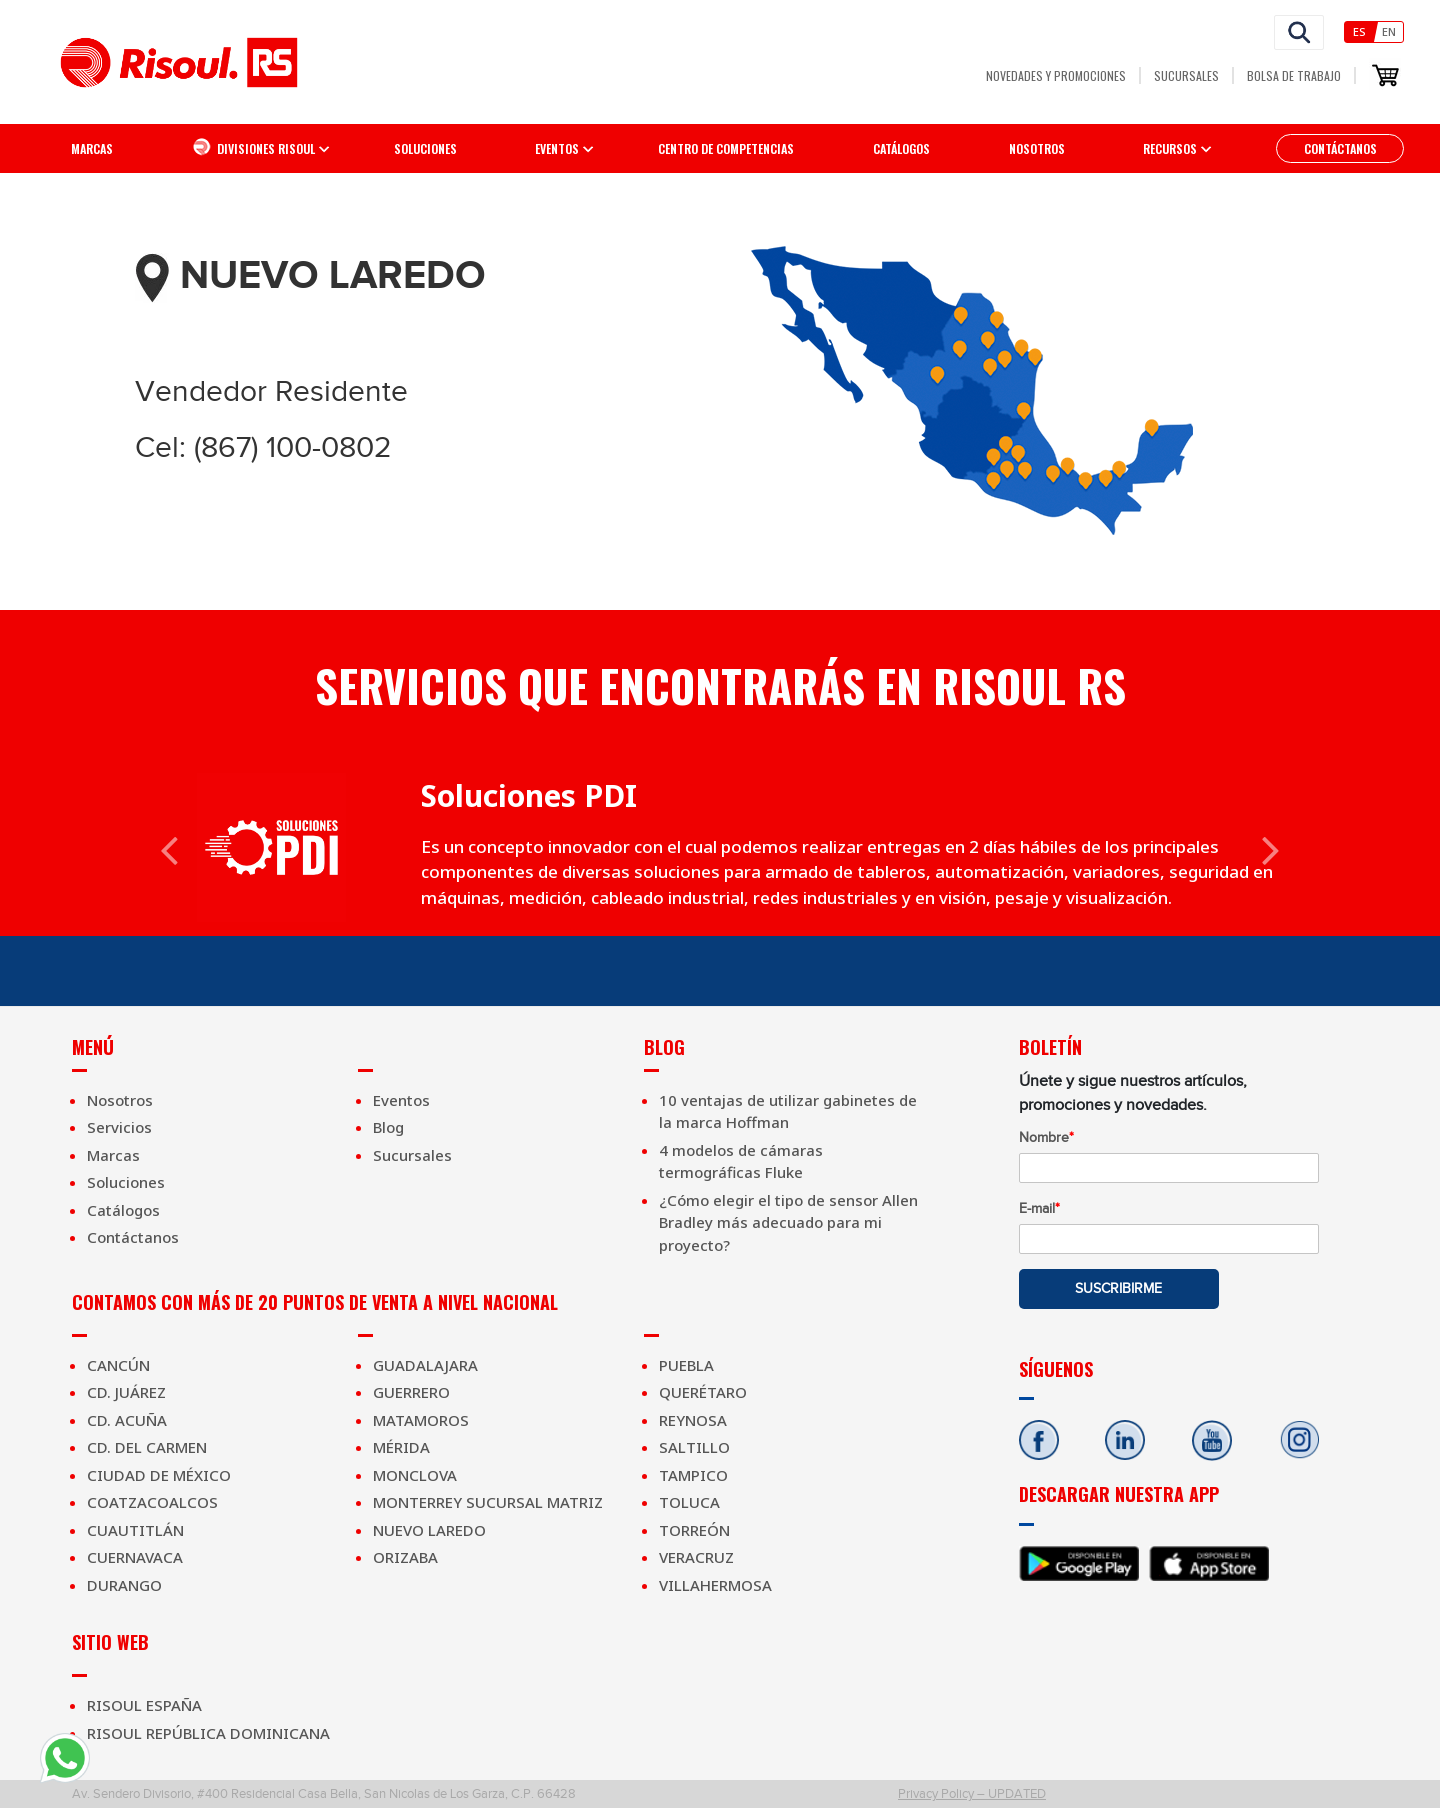 Image resolution: width=1440 pixels, height=1808 pixels. I want to click on Veracruz, so click(696, 1557).